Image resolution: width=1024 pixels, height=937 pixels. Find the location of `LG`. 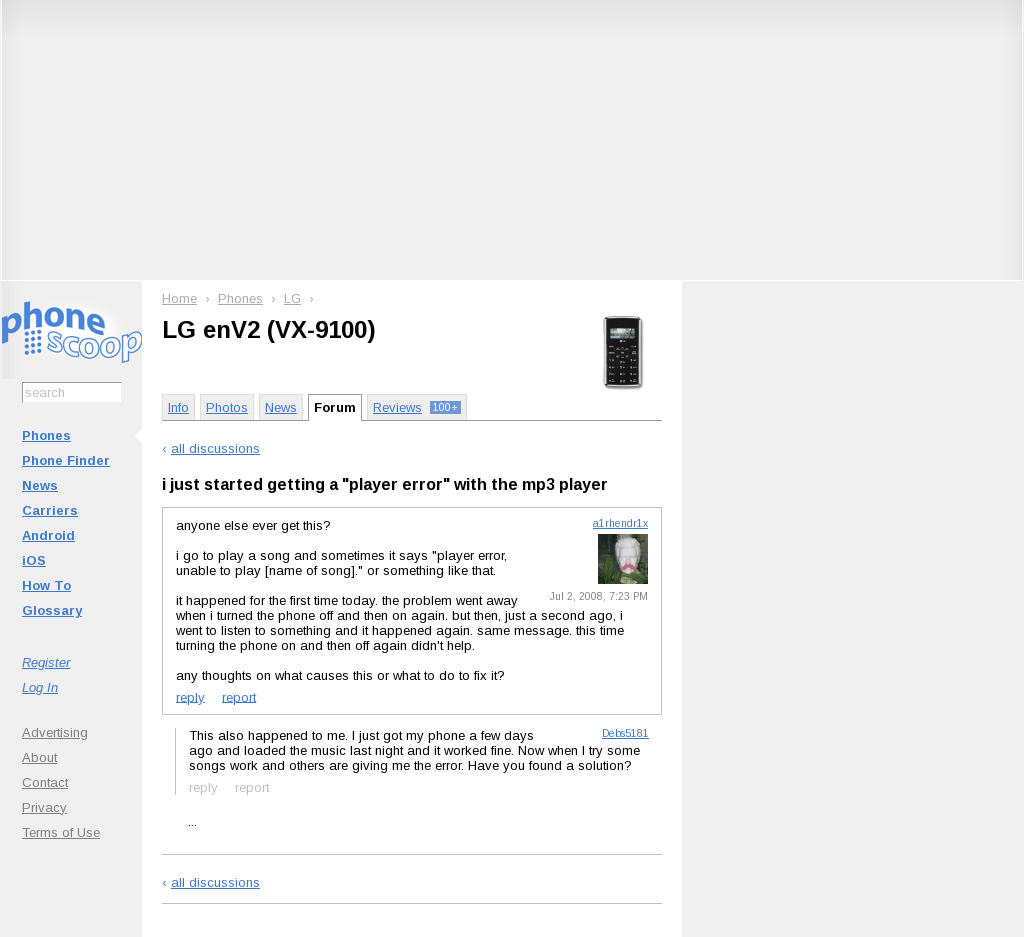

LG is located at coordinates (292, 298).